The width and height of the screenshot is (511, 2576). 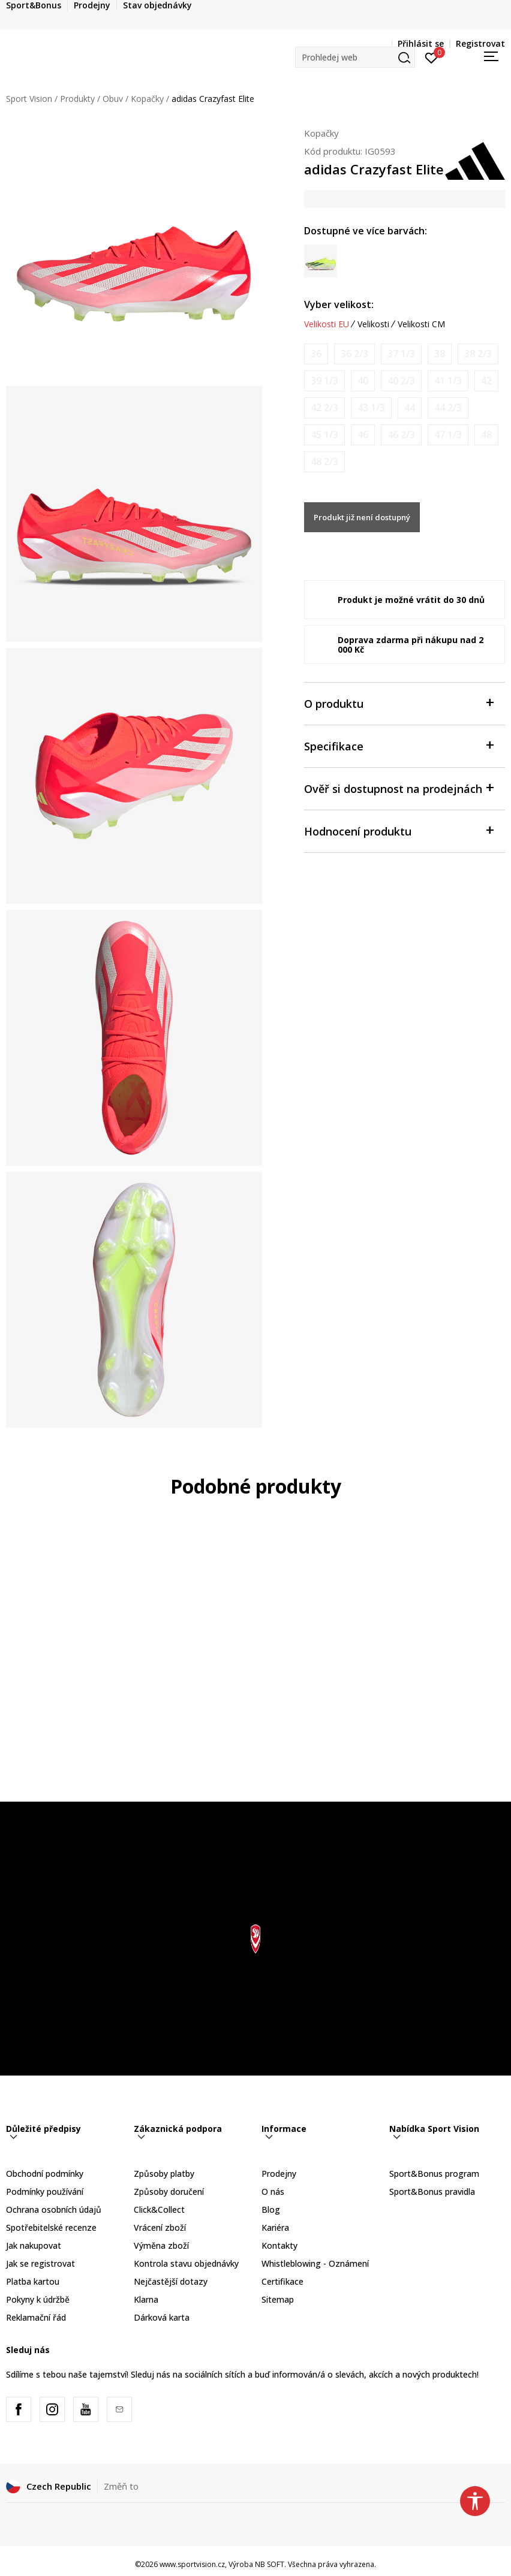 What do you see at coordinates (421, 324) in the screenshot?
I see `Velikosti CM [button]` at bounding box center [421, 324].